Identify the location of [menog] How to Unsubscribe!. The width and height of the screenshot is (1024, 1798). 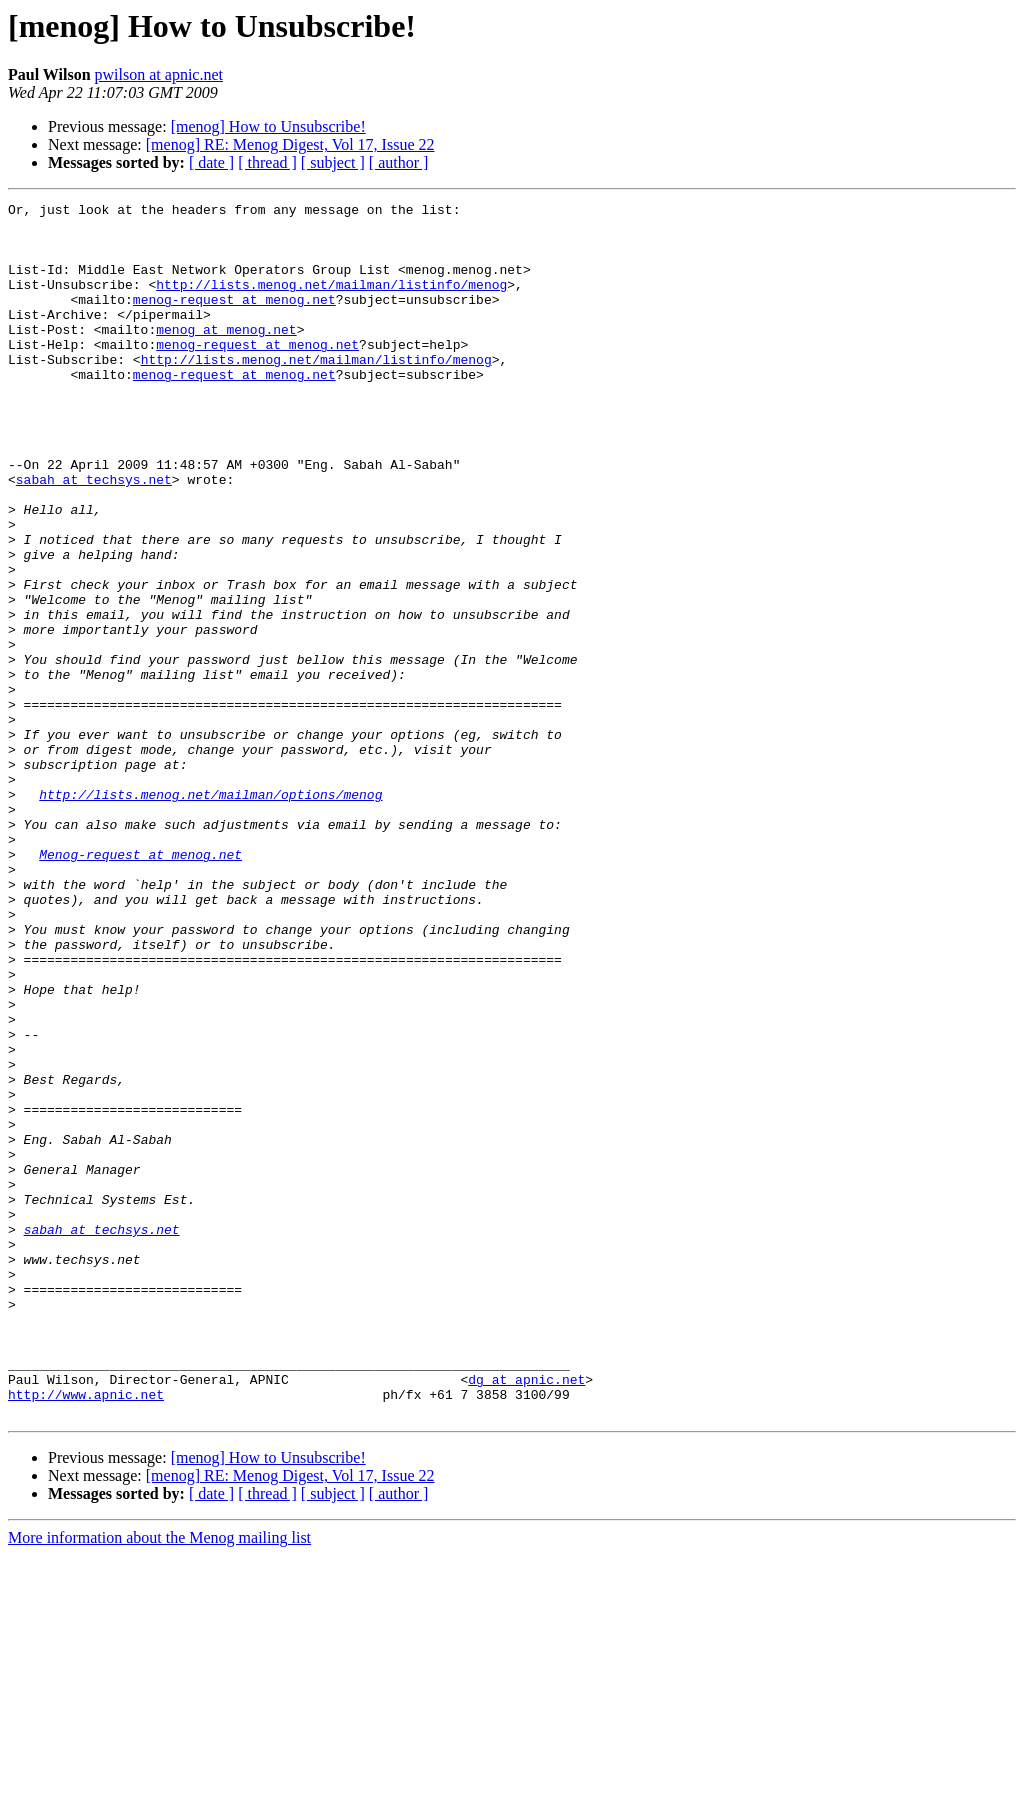
(268, 126).